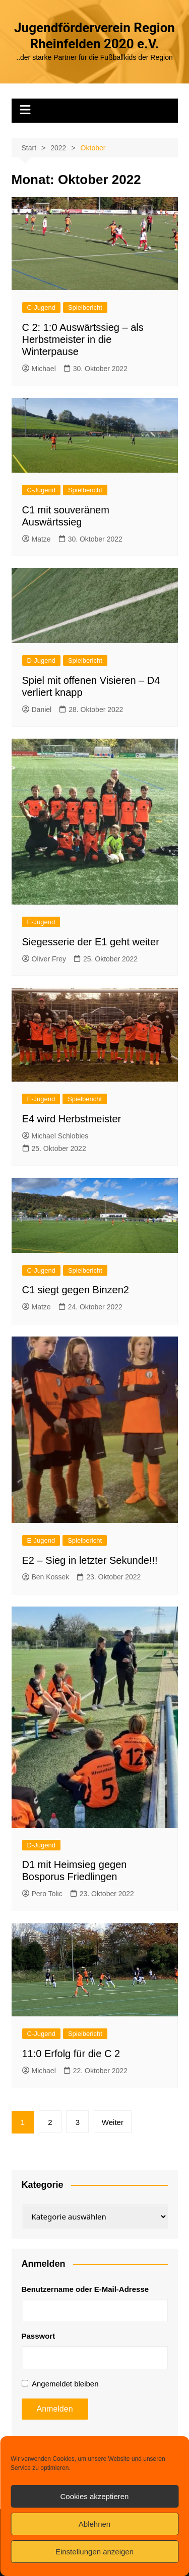  What do you see at coordinates (36, 539) in the screenshot?
I see `Matze` at bounding box center [36, 539].